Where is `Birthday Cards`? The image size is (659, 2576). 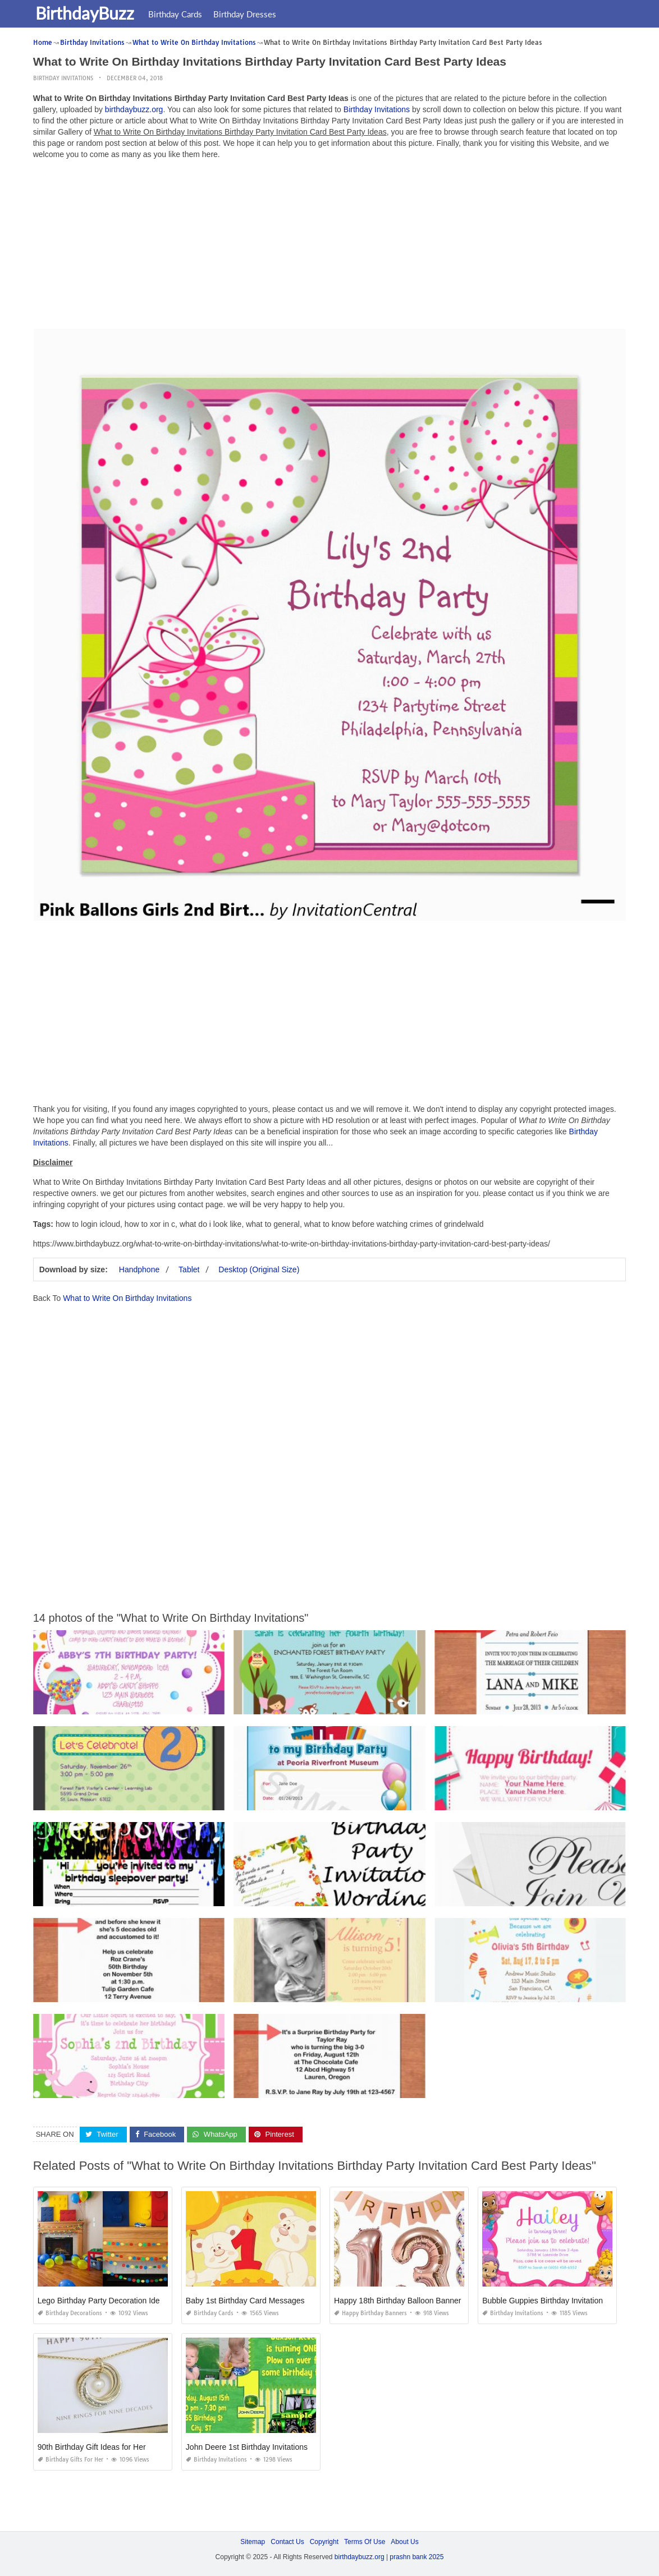 Birthday Cards is located at coordinates (178, 14).